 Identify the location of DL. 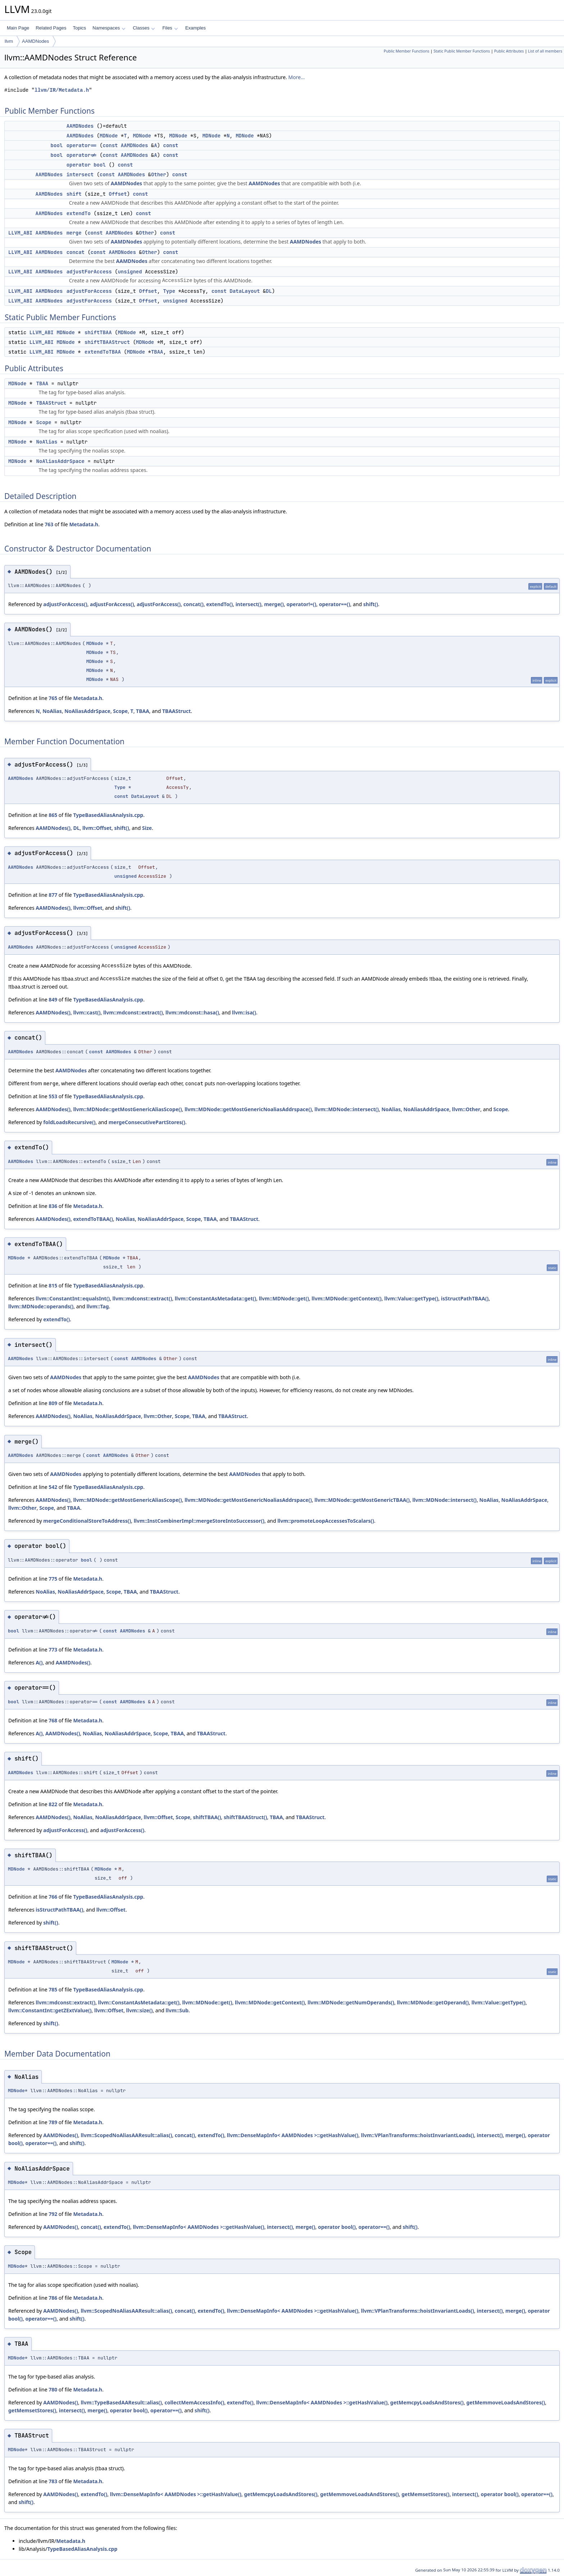
(269, 291).